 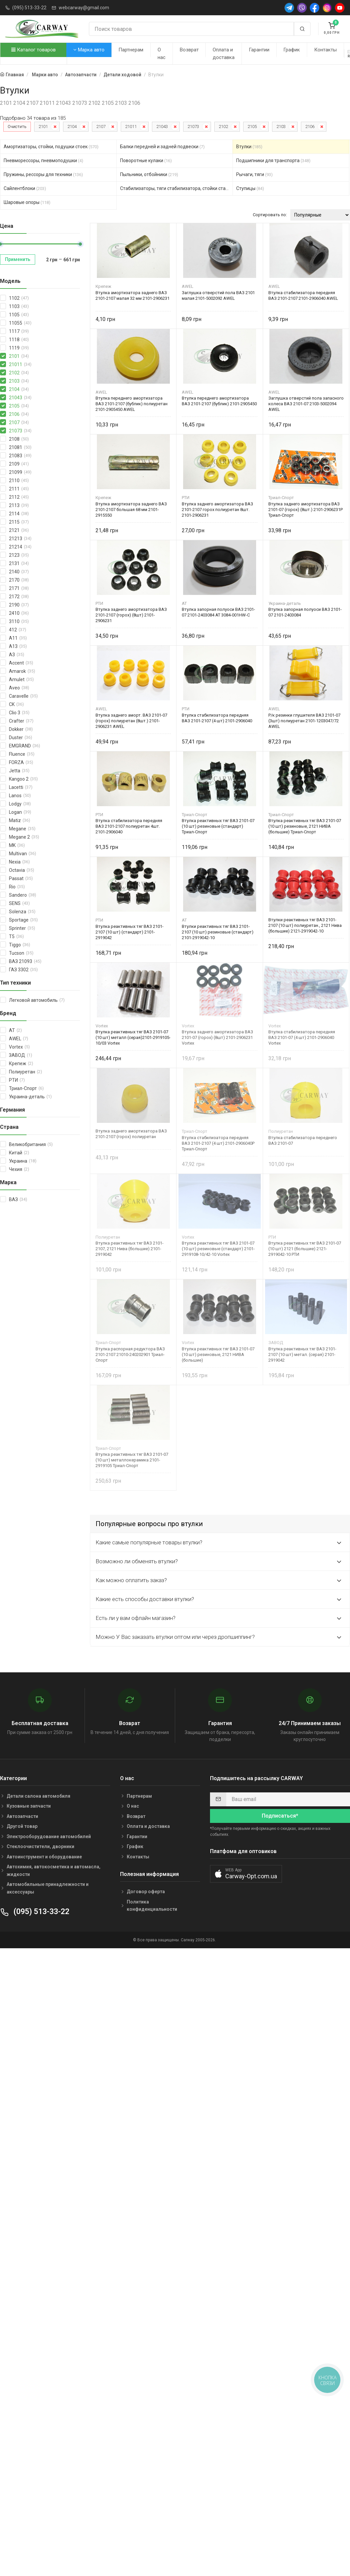 What do you see at coordinates (131, 721) in the screenshot?
I see `Втулка заднего аморт. ВАЗ 2101-07 (горох) полиуретан (8шт.) 2101-2906231 AWEL` at bounding box center [131, 721].